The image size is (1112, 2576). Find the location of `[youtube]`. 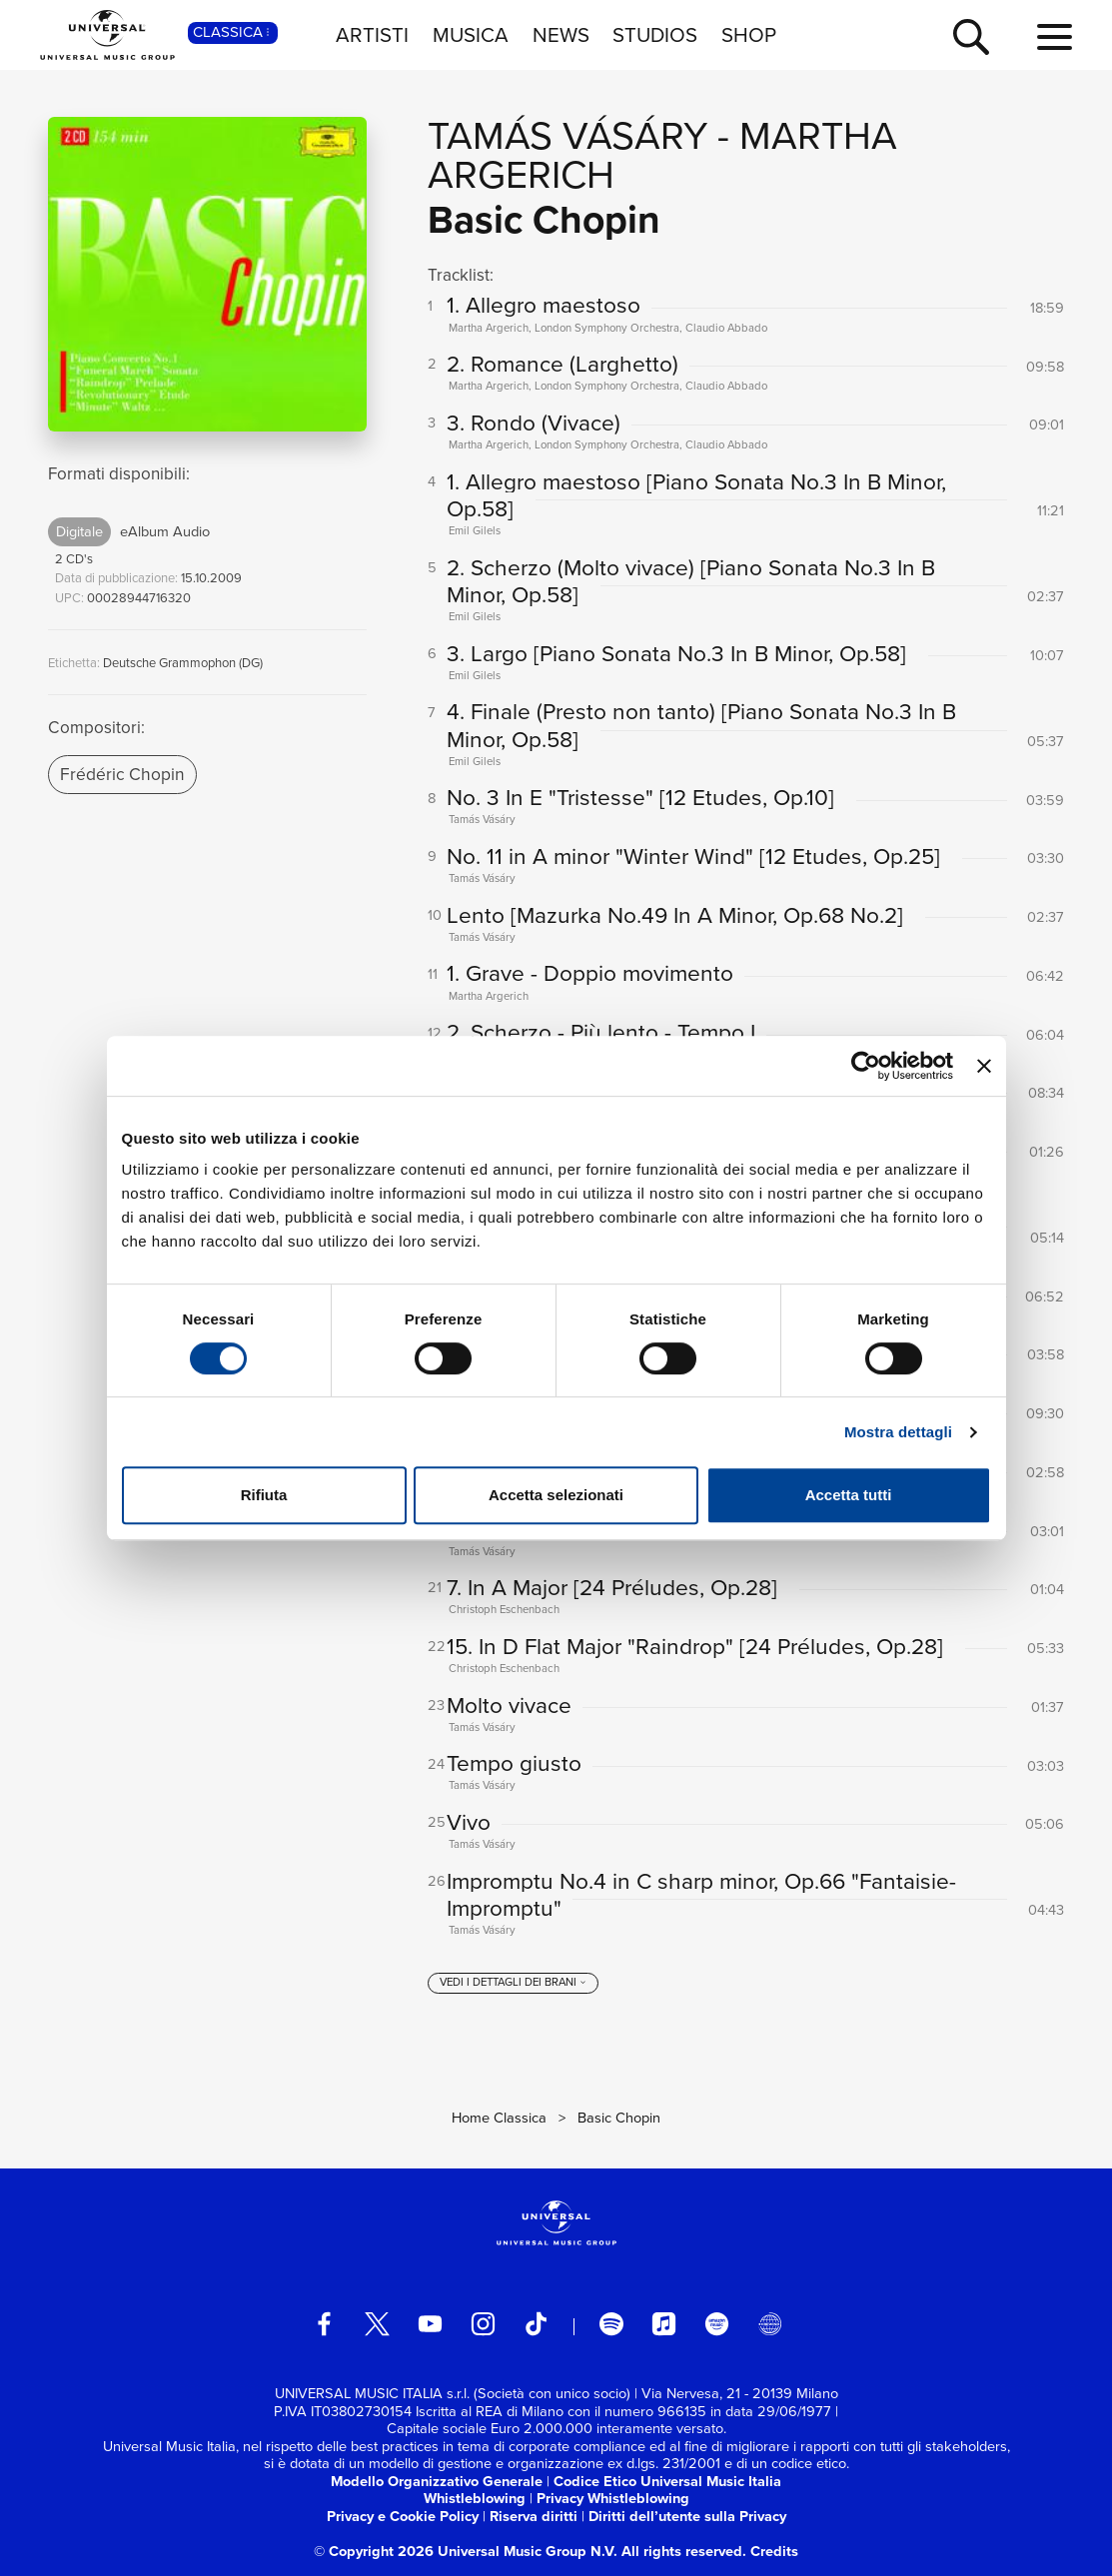

[youtube] is located at coordinates (430, 2323).